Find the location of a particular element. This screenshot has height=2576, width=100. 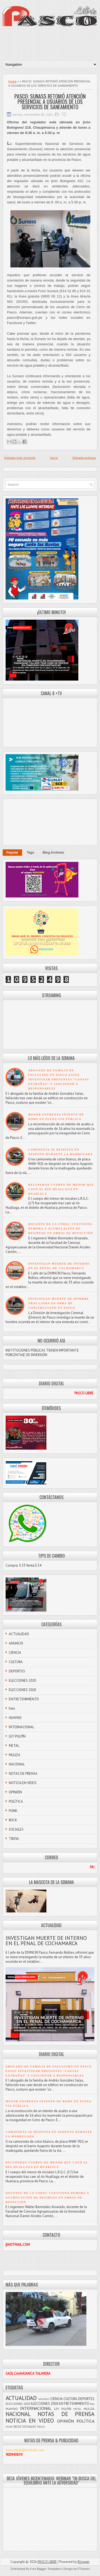

ELECCIONES 2020 is located at coordinates (22, 1680).